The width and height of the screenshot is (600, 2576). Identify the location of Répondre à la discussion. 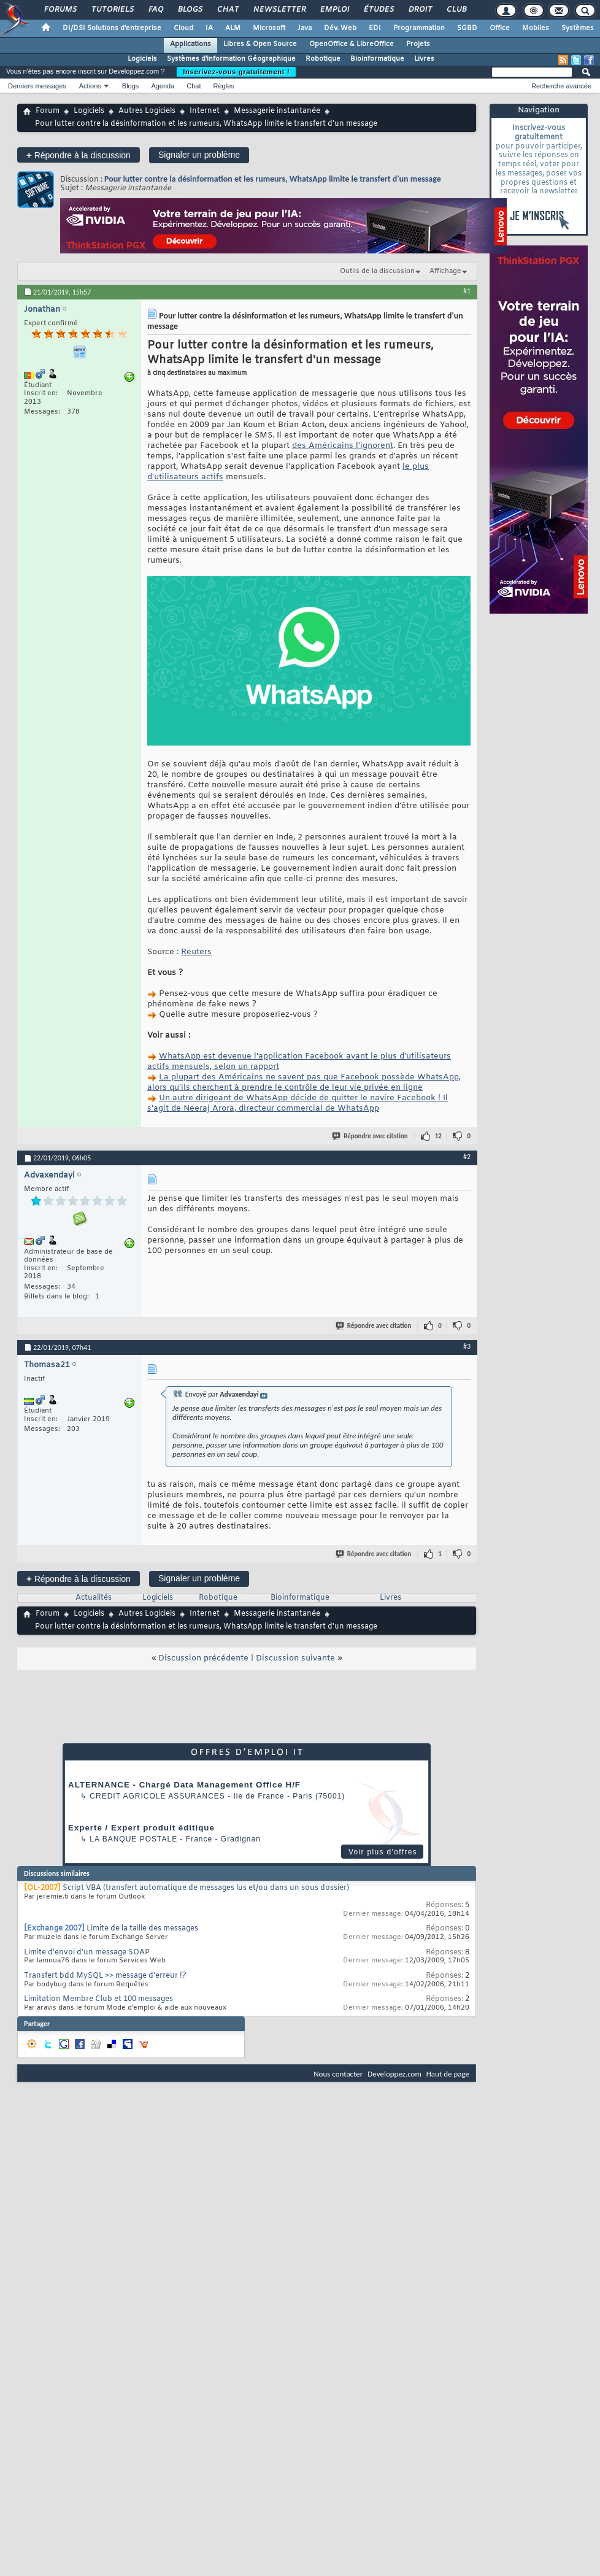
(78, 155).